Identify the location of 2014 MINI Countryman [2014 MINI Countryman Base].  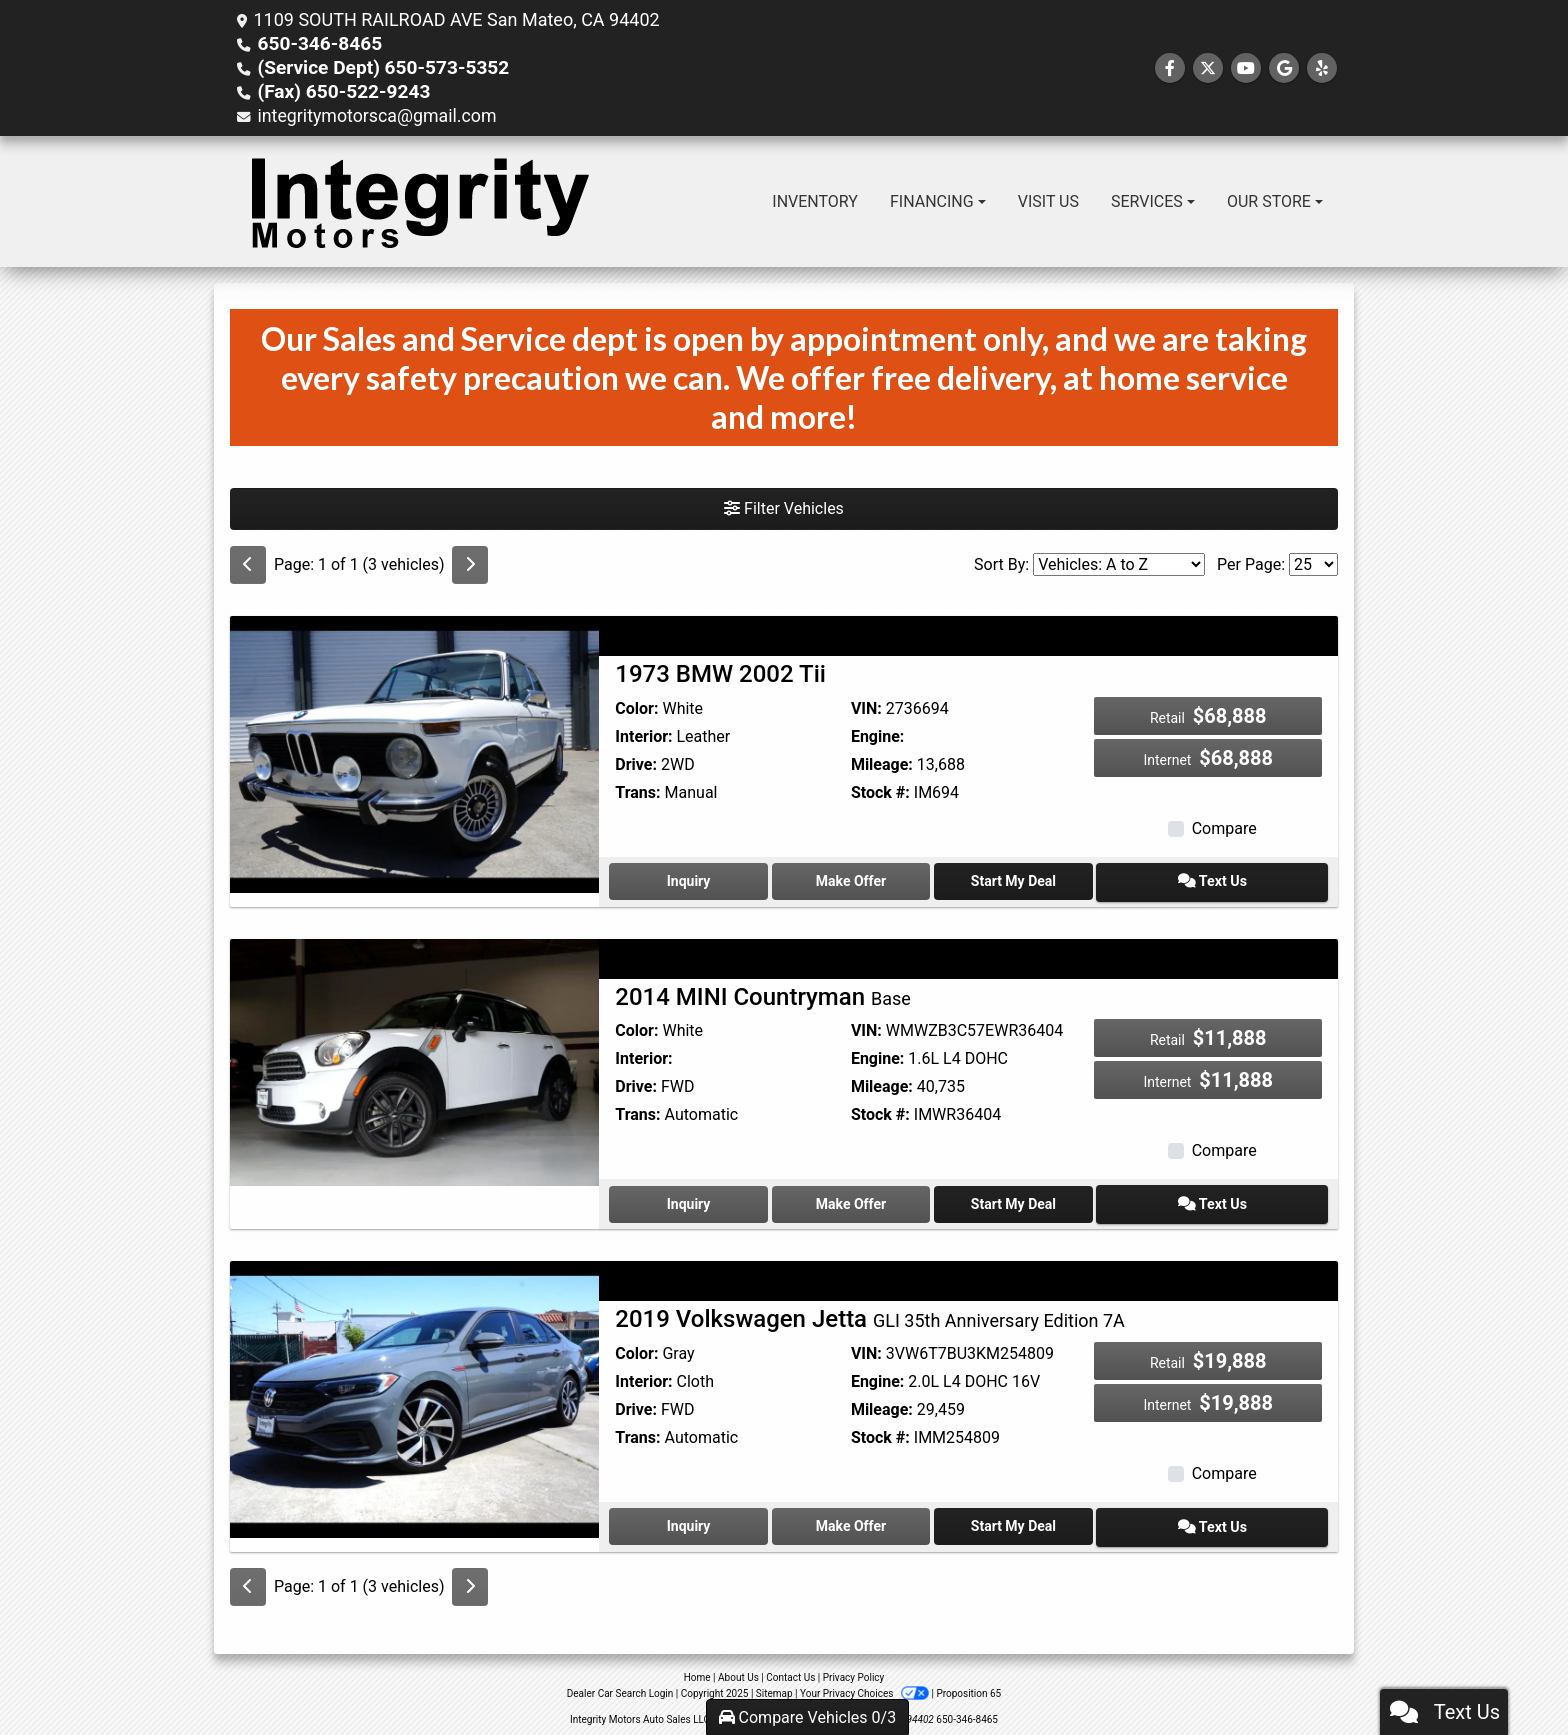
(763, 994).